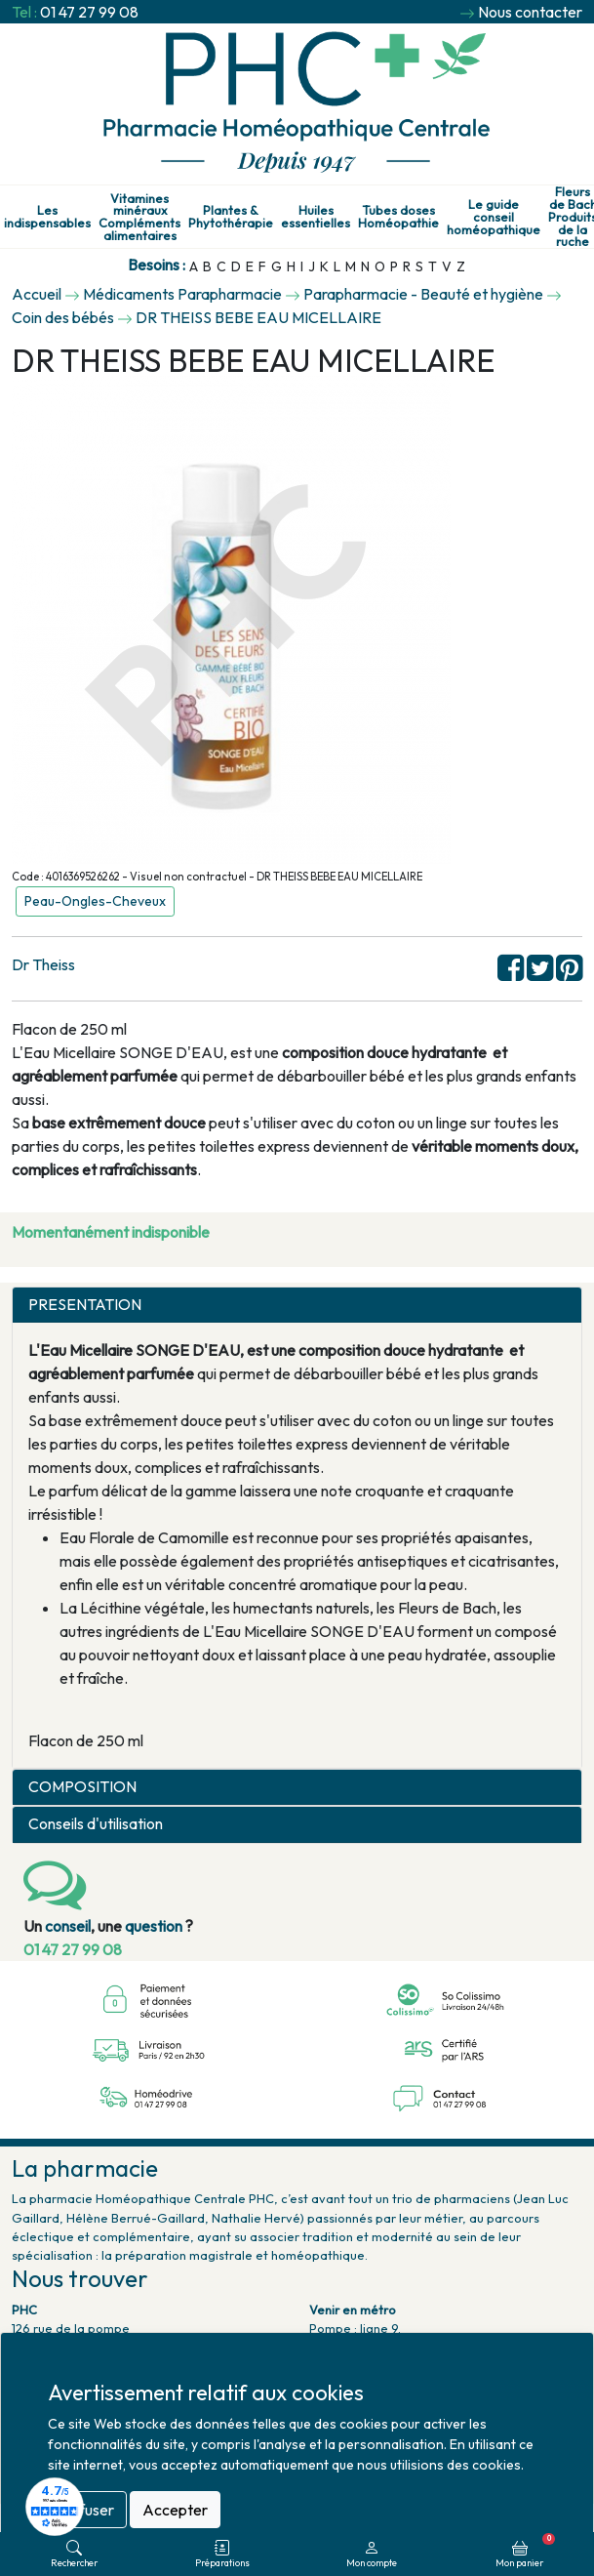 This screenshot has width=594, height=2576. What do you see at coordinates (297, 1305) in the screenshot?
I see `[tab]` at bounding box center [297, 1305].